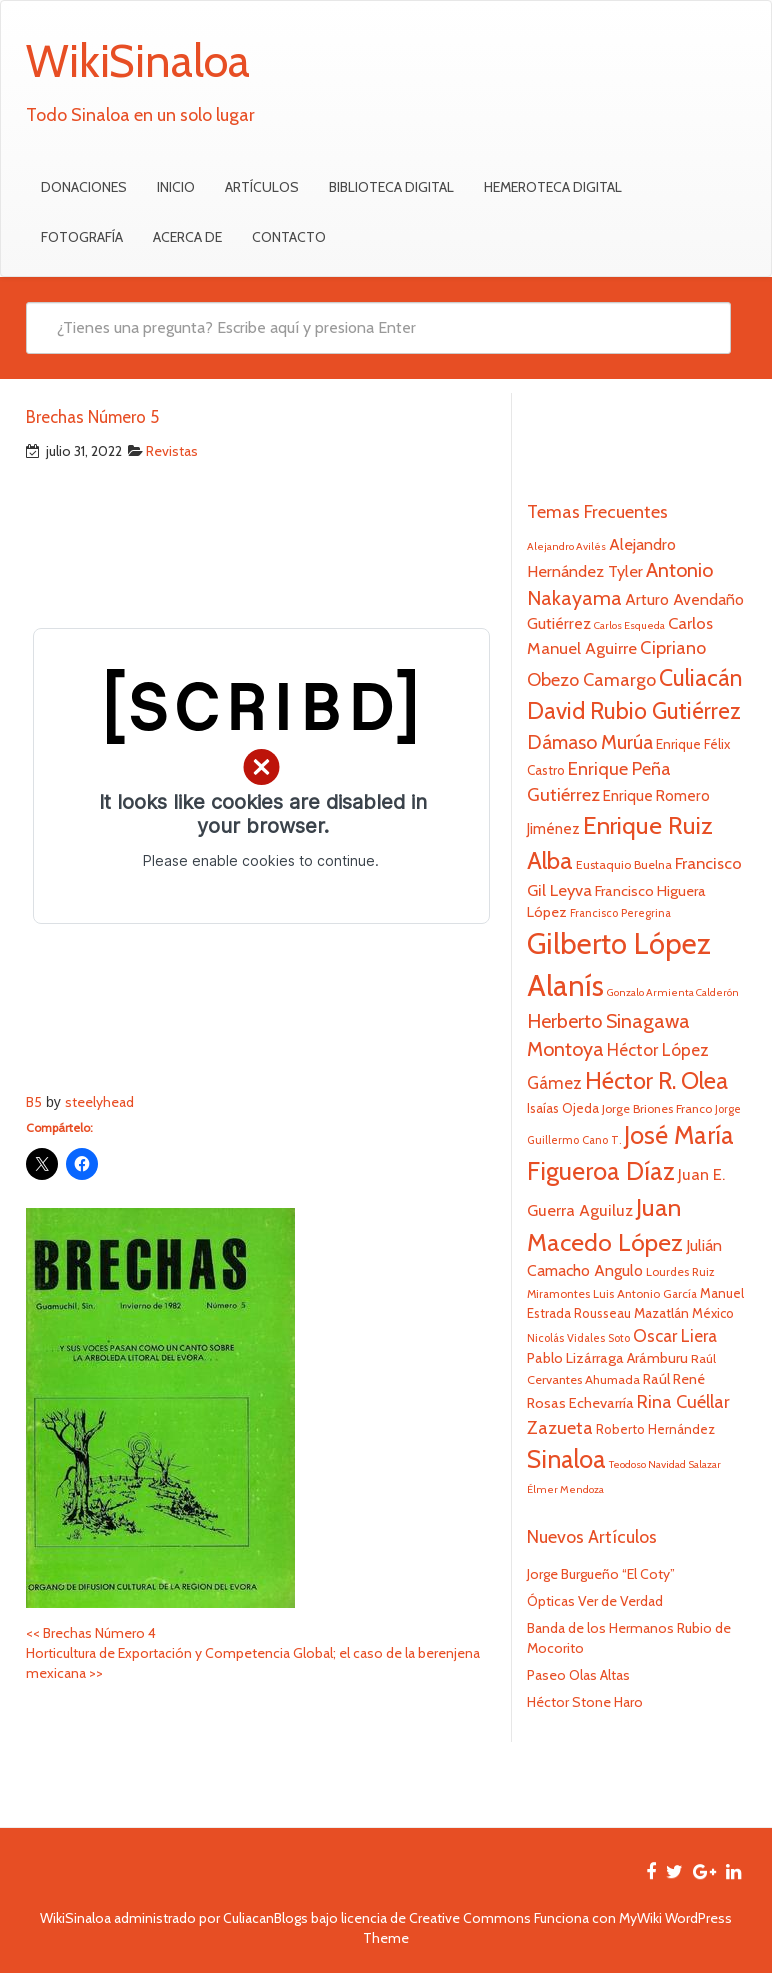  Describe the element at coordinates (675, 1335) in the screenshot. I see `Oscar Liera [Oscar Liera (36 elementos)]` at that location.